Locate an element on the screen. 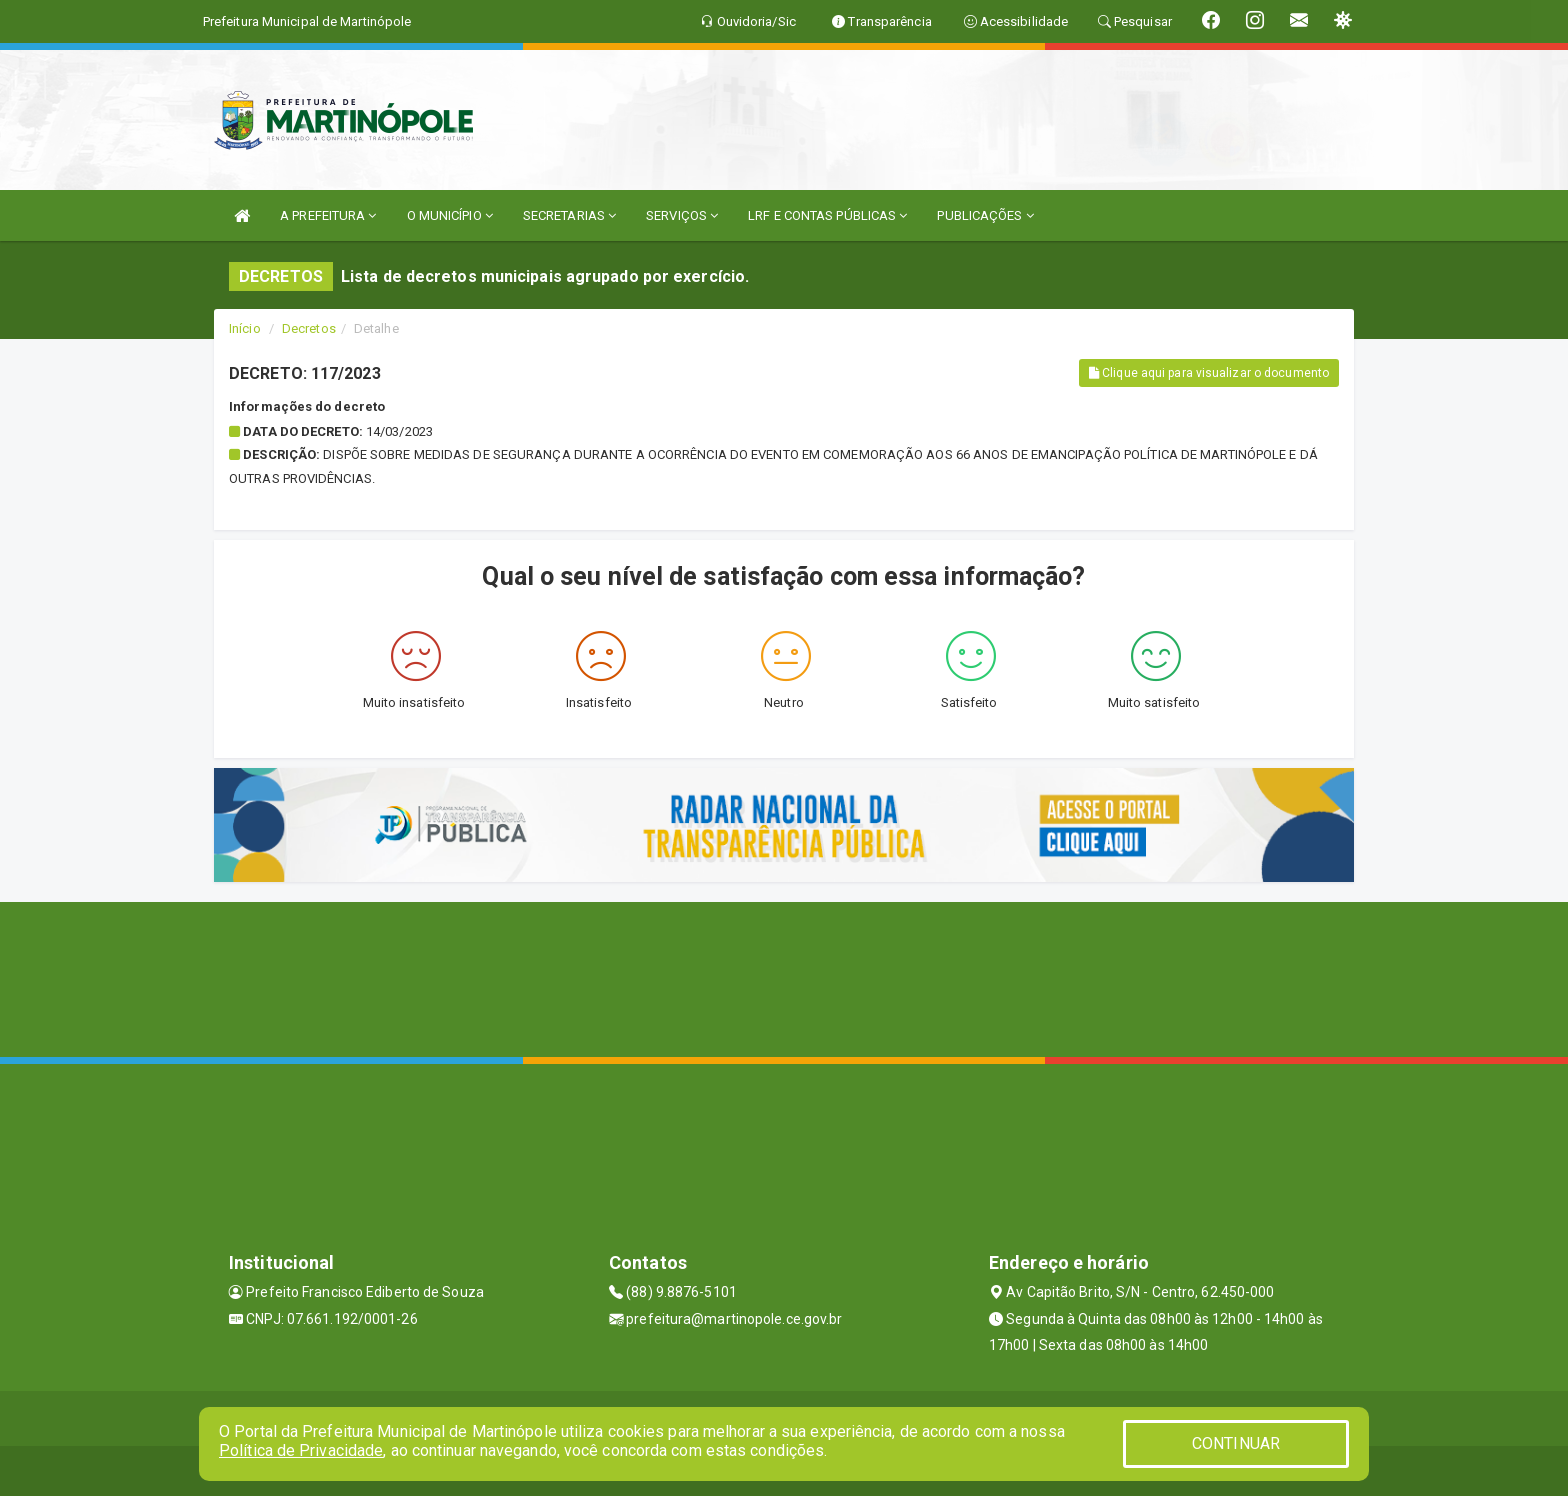  SECRETARIAS is located at coordinates (569, 215).